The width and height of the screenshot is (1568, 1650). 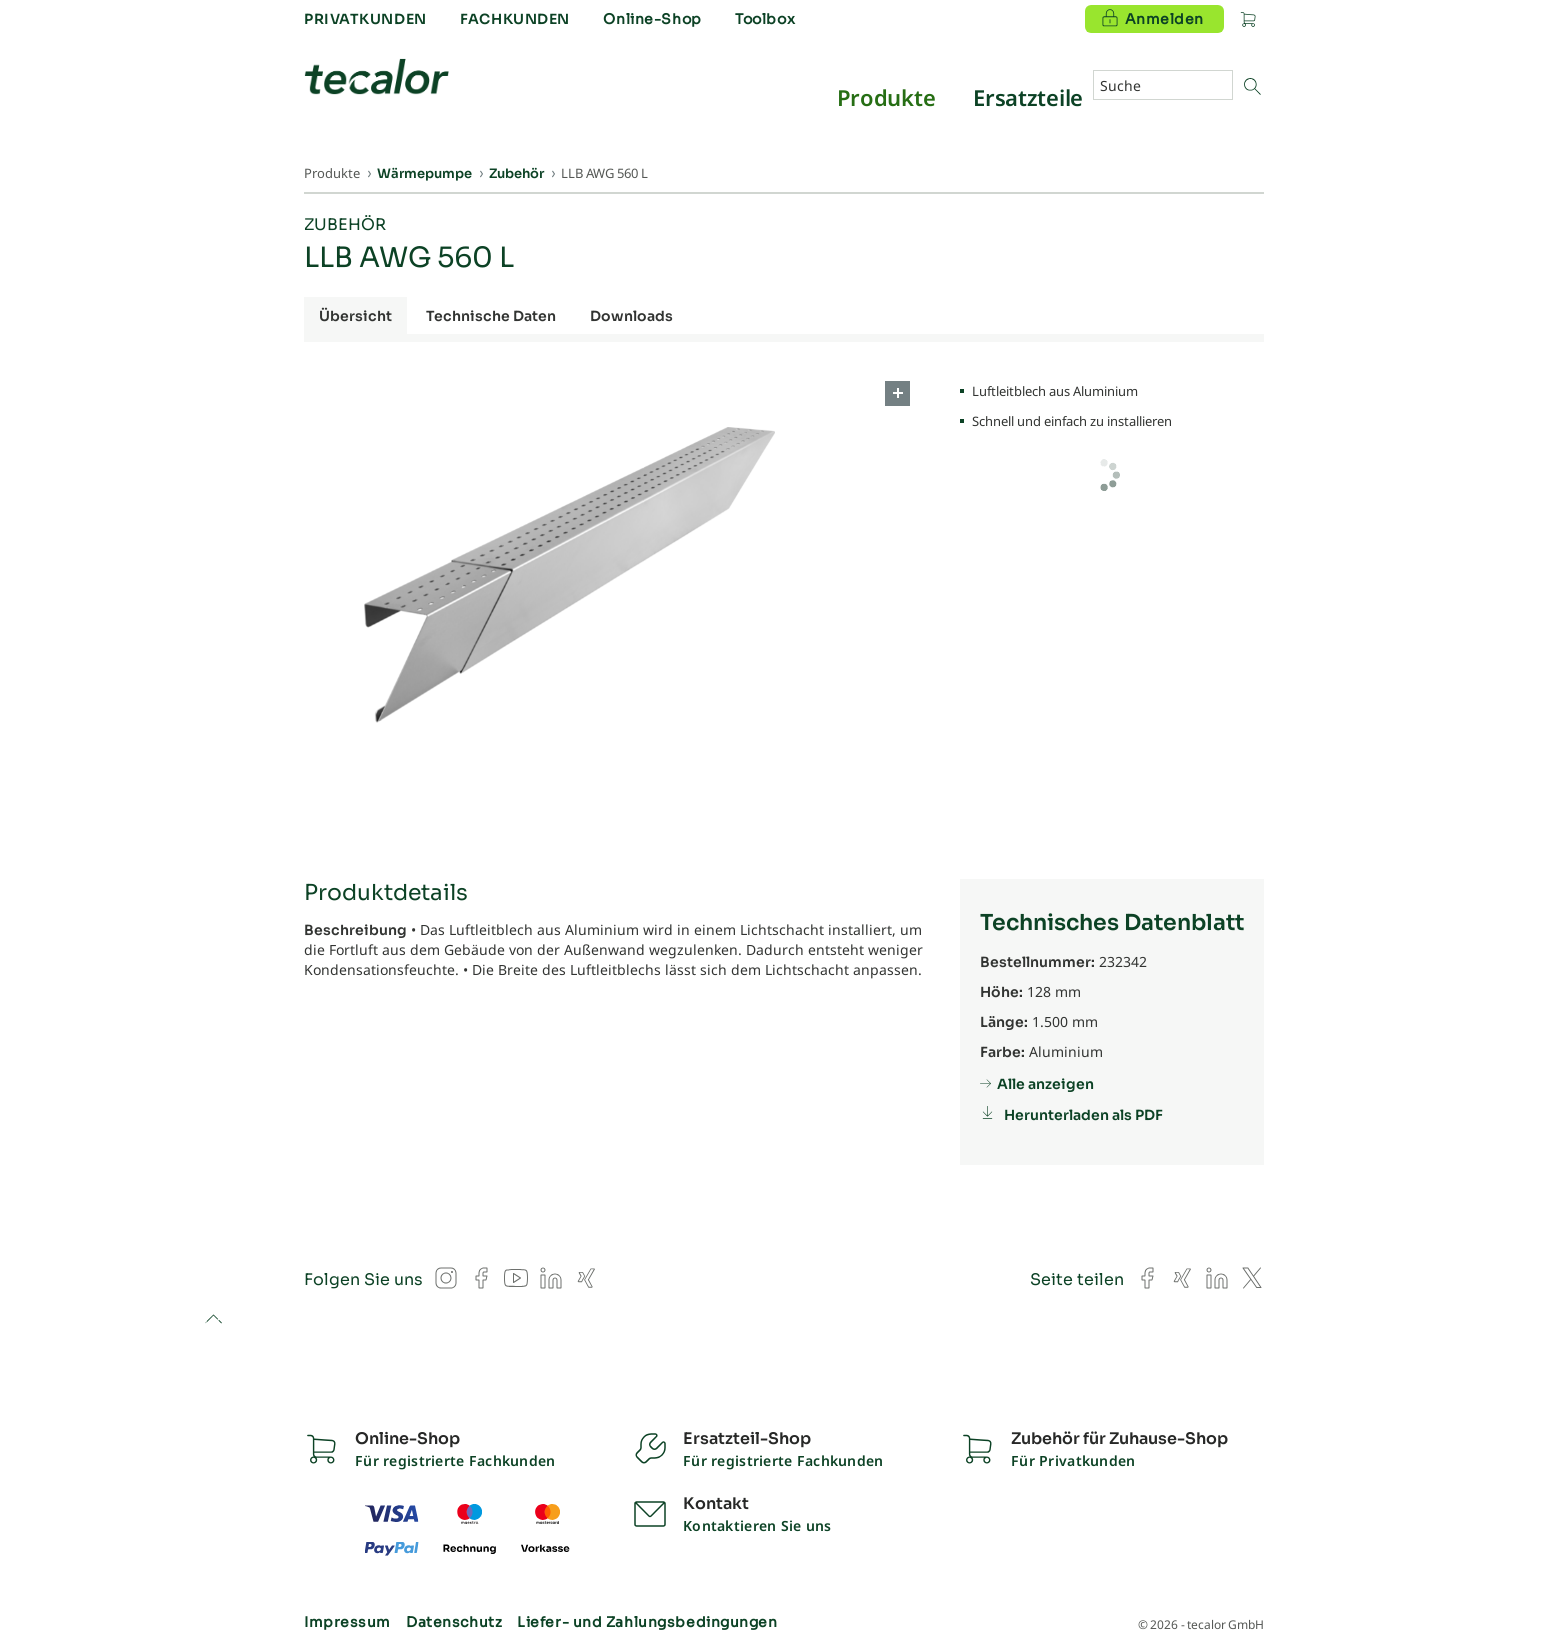 I want to click on Downloads, so click(x=631, y=316).